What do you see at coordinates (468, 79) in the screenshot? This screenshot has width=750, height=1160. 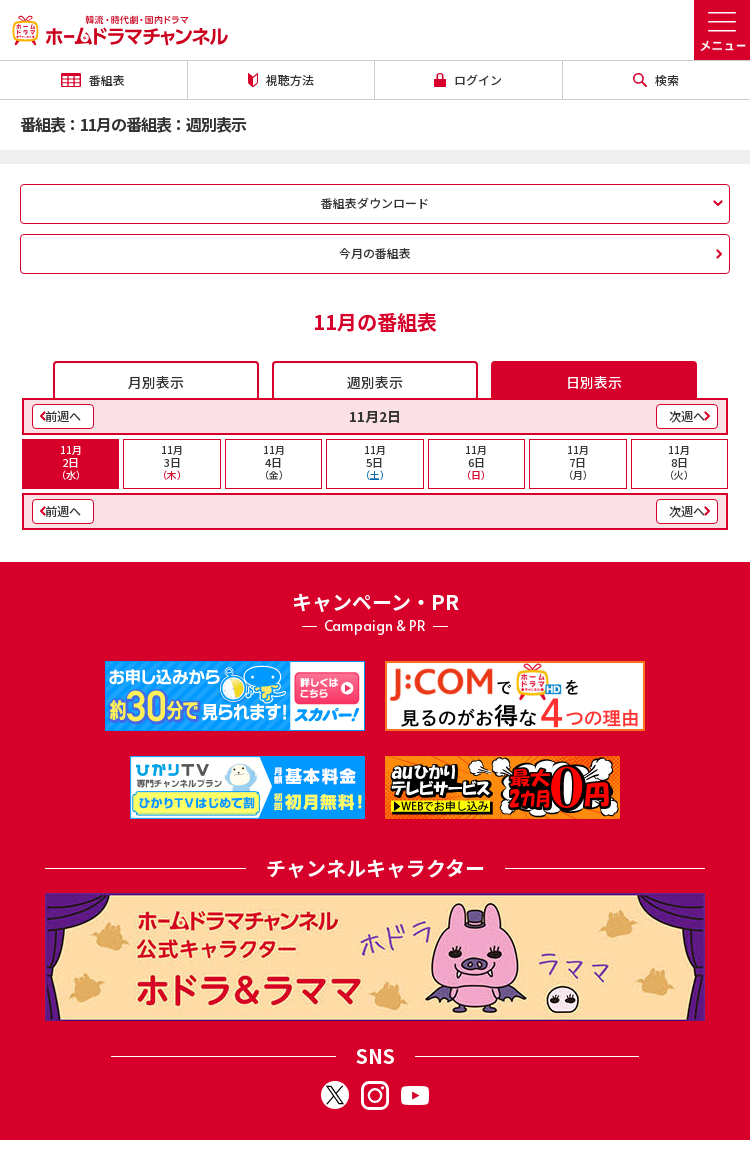 I see `ログイン` at bounding box center [468, 79].